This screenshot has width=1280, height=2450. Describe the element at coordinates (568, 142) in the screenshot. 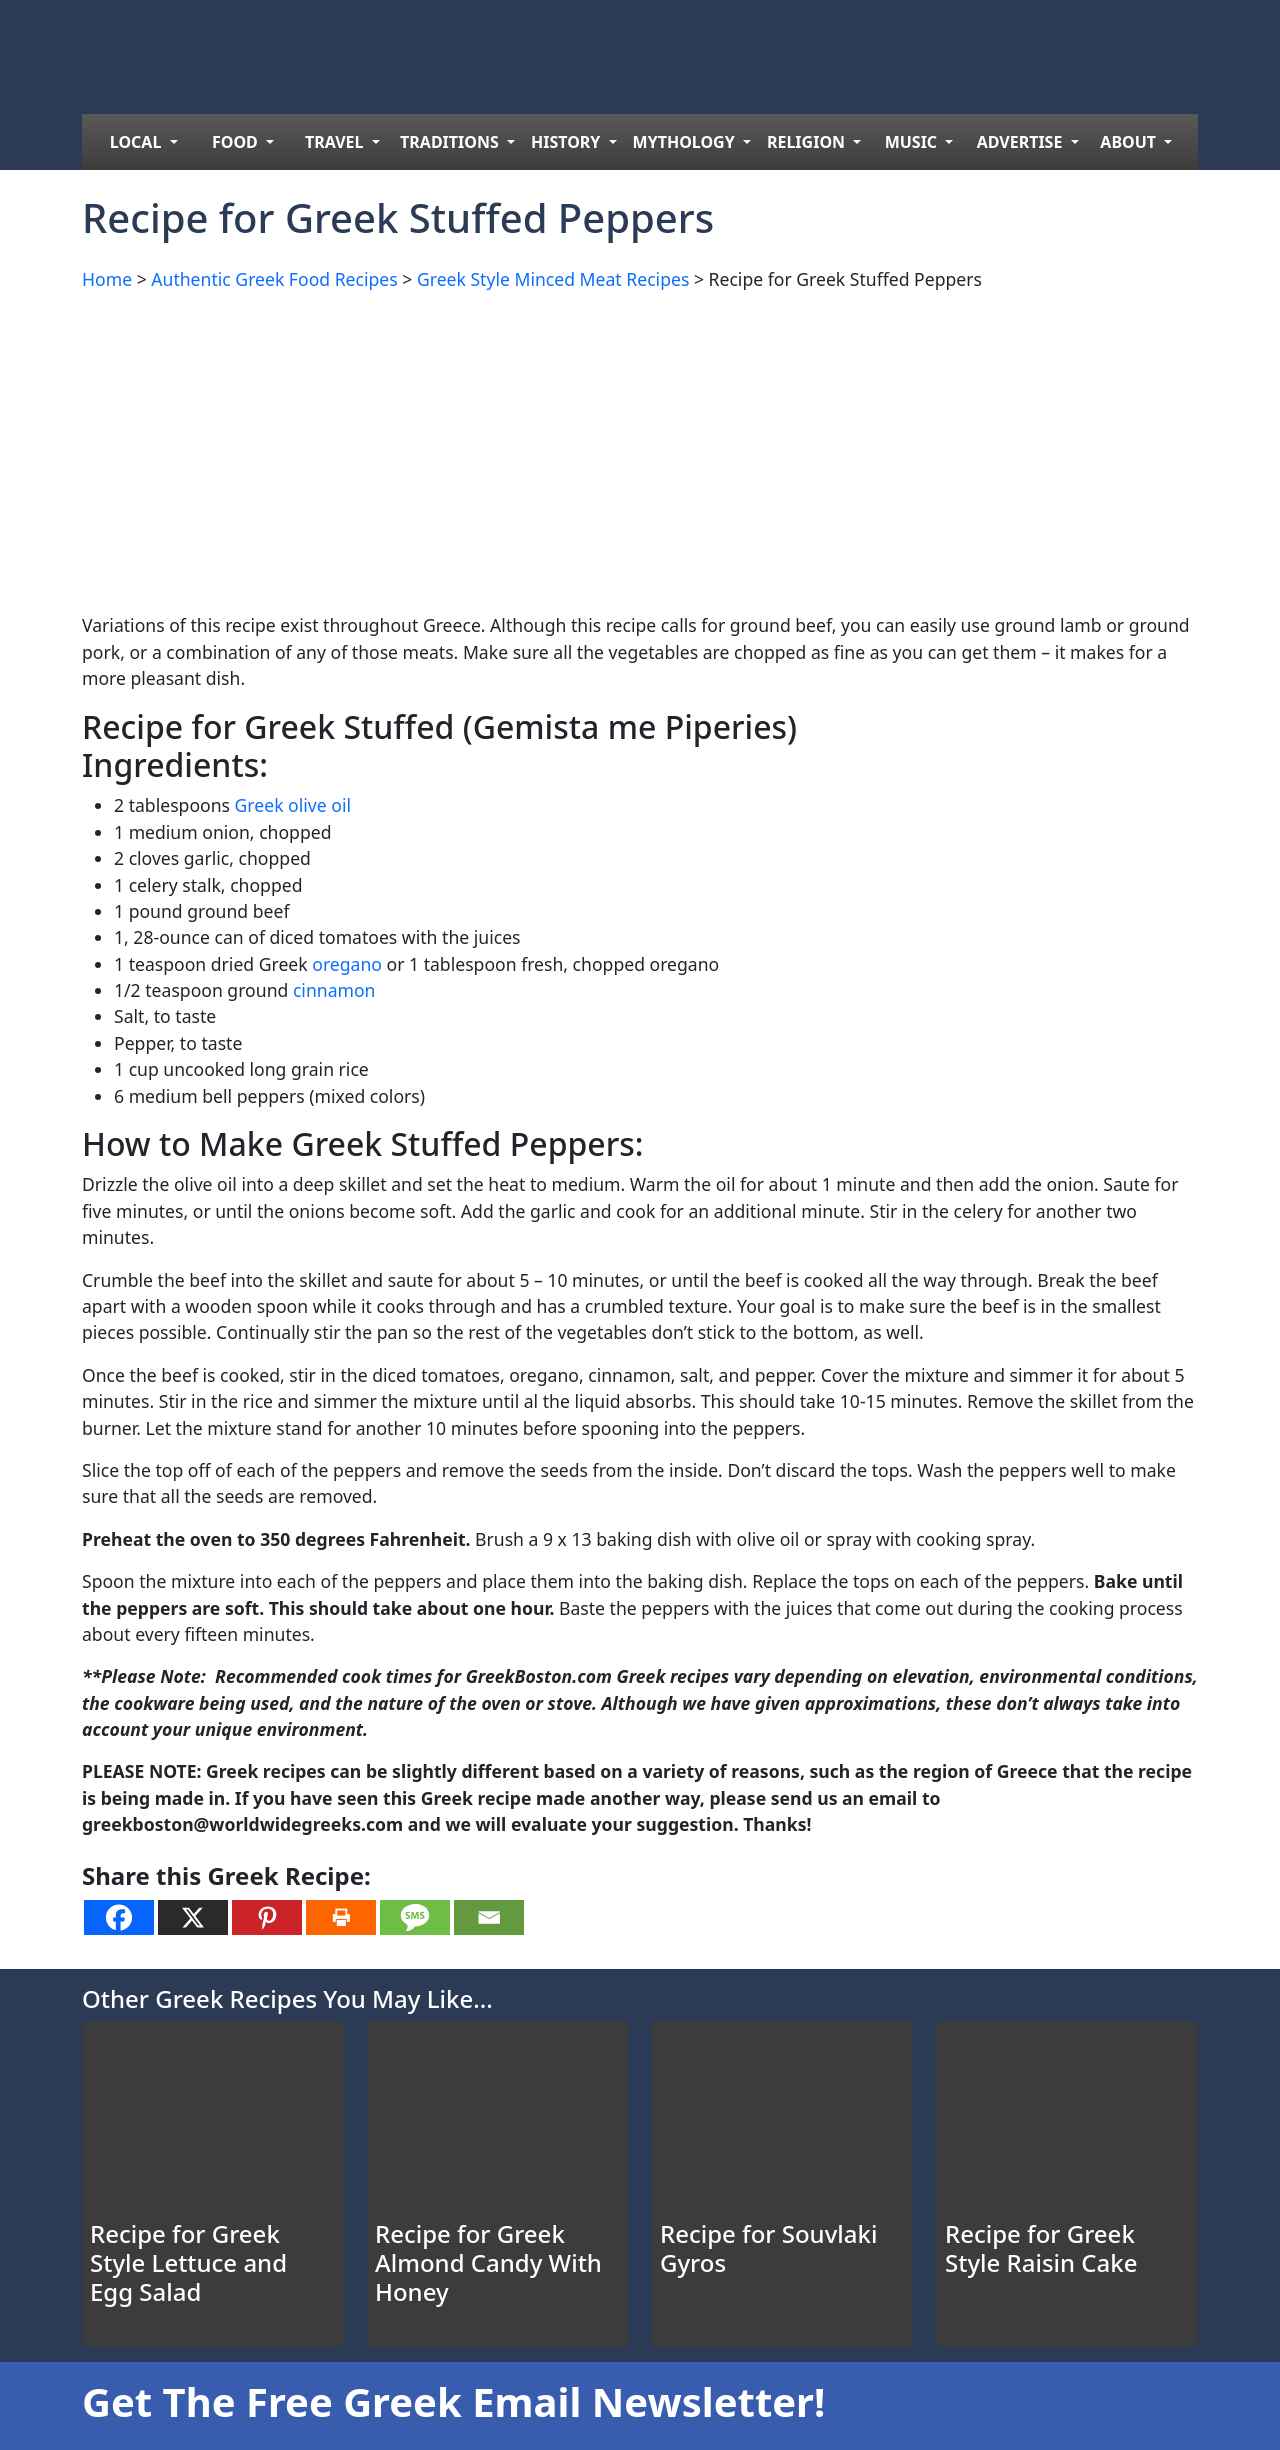

I see `HISTORY [menuitem]` at that location.